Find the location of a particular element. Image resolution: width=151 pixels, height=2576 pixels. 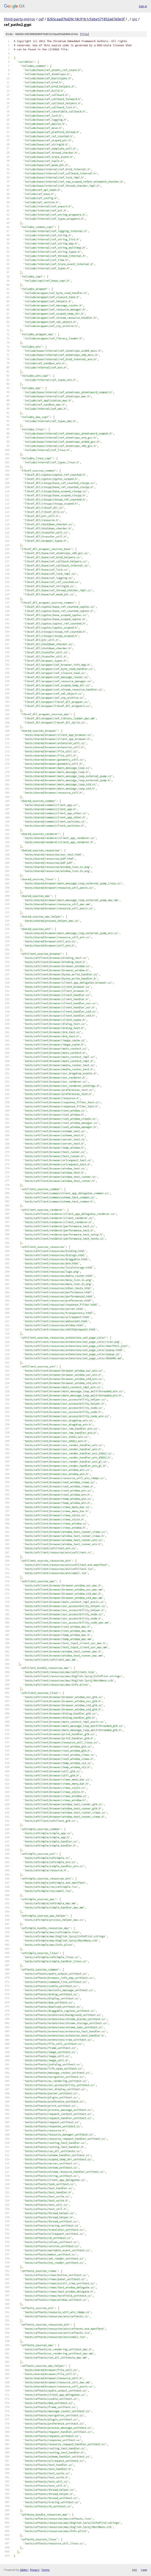

json is located at coordinates (144, 2569).